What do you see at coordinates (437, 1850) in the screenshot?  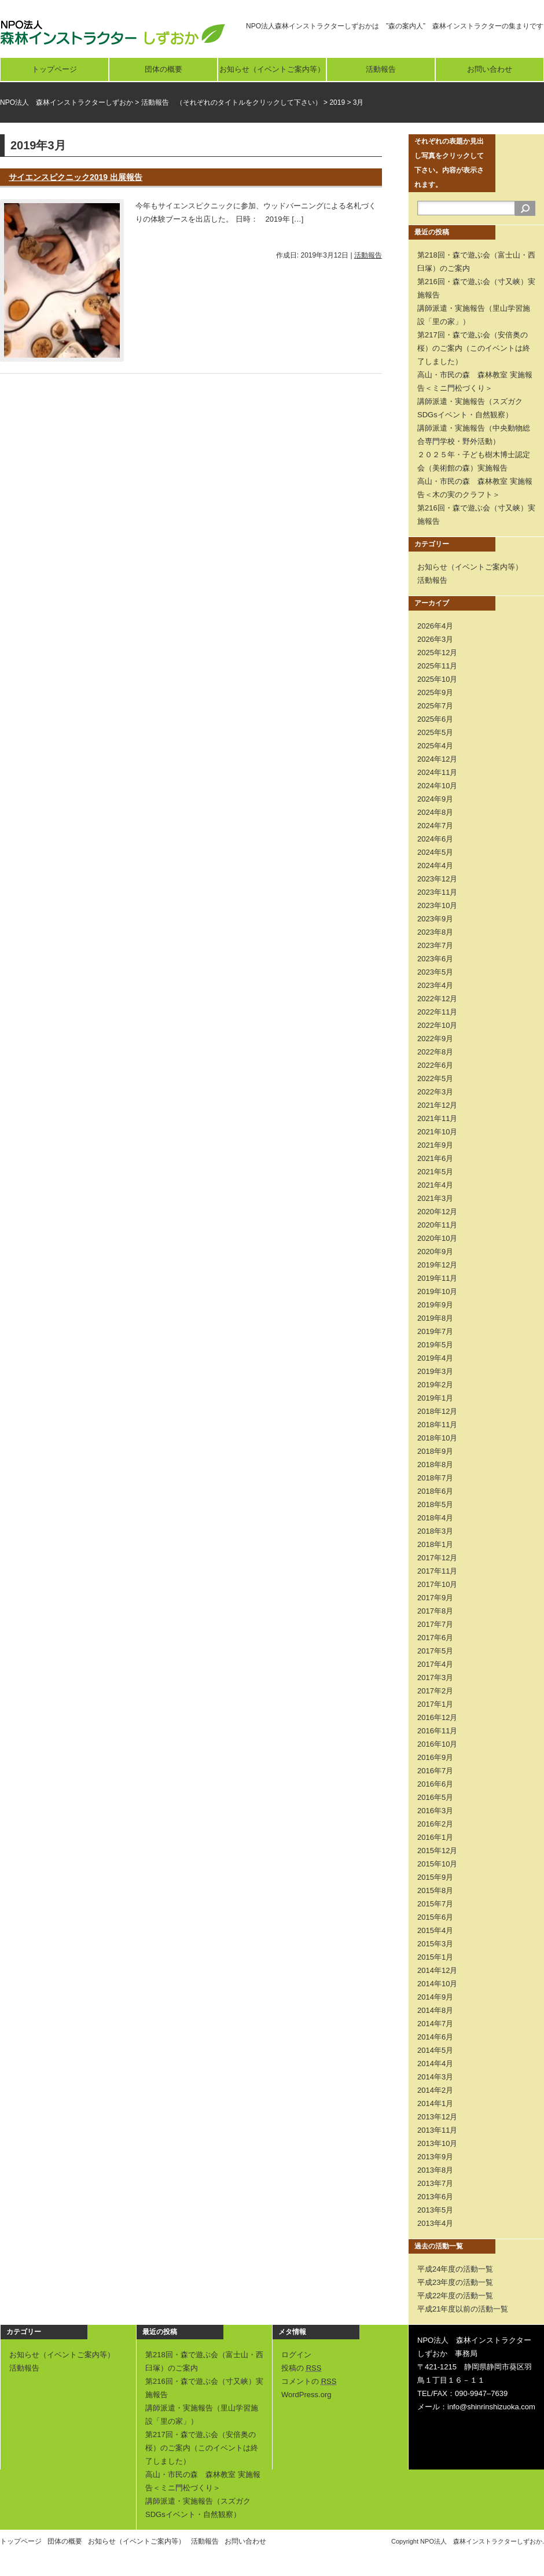 I see `2015年12月` at bounding box center [437, 1850].